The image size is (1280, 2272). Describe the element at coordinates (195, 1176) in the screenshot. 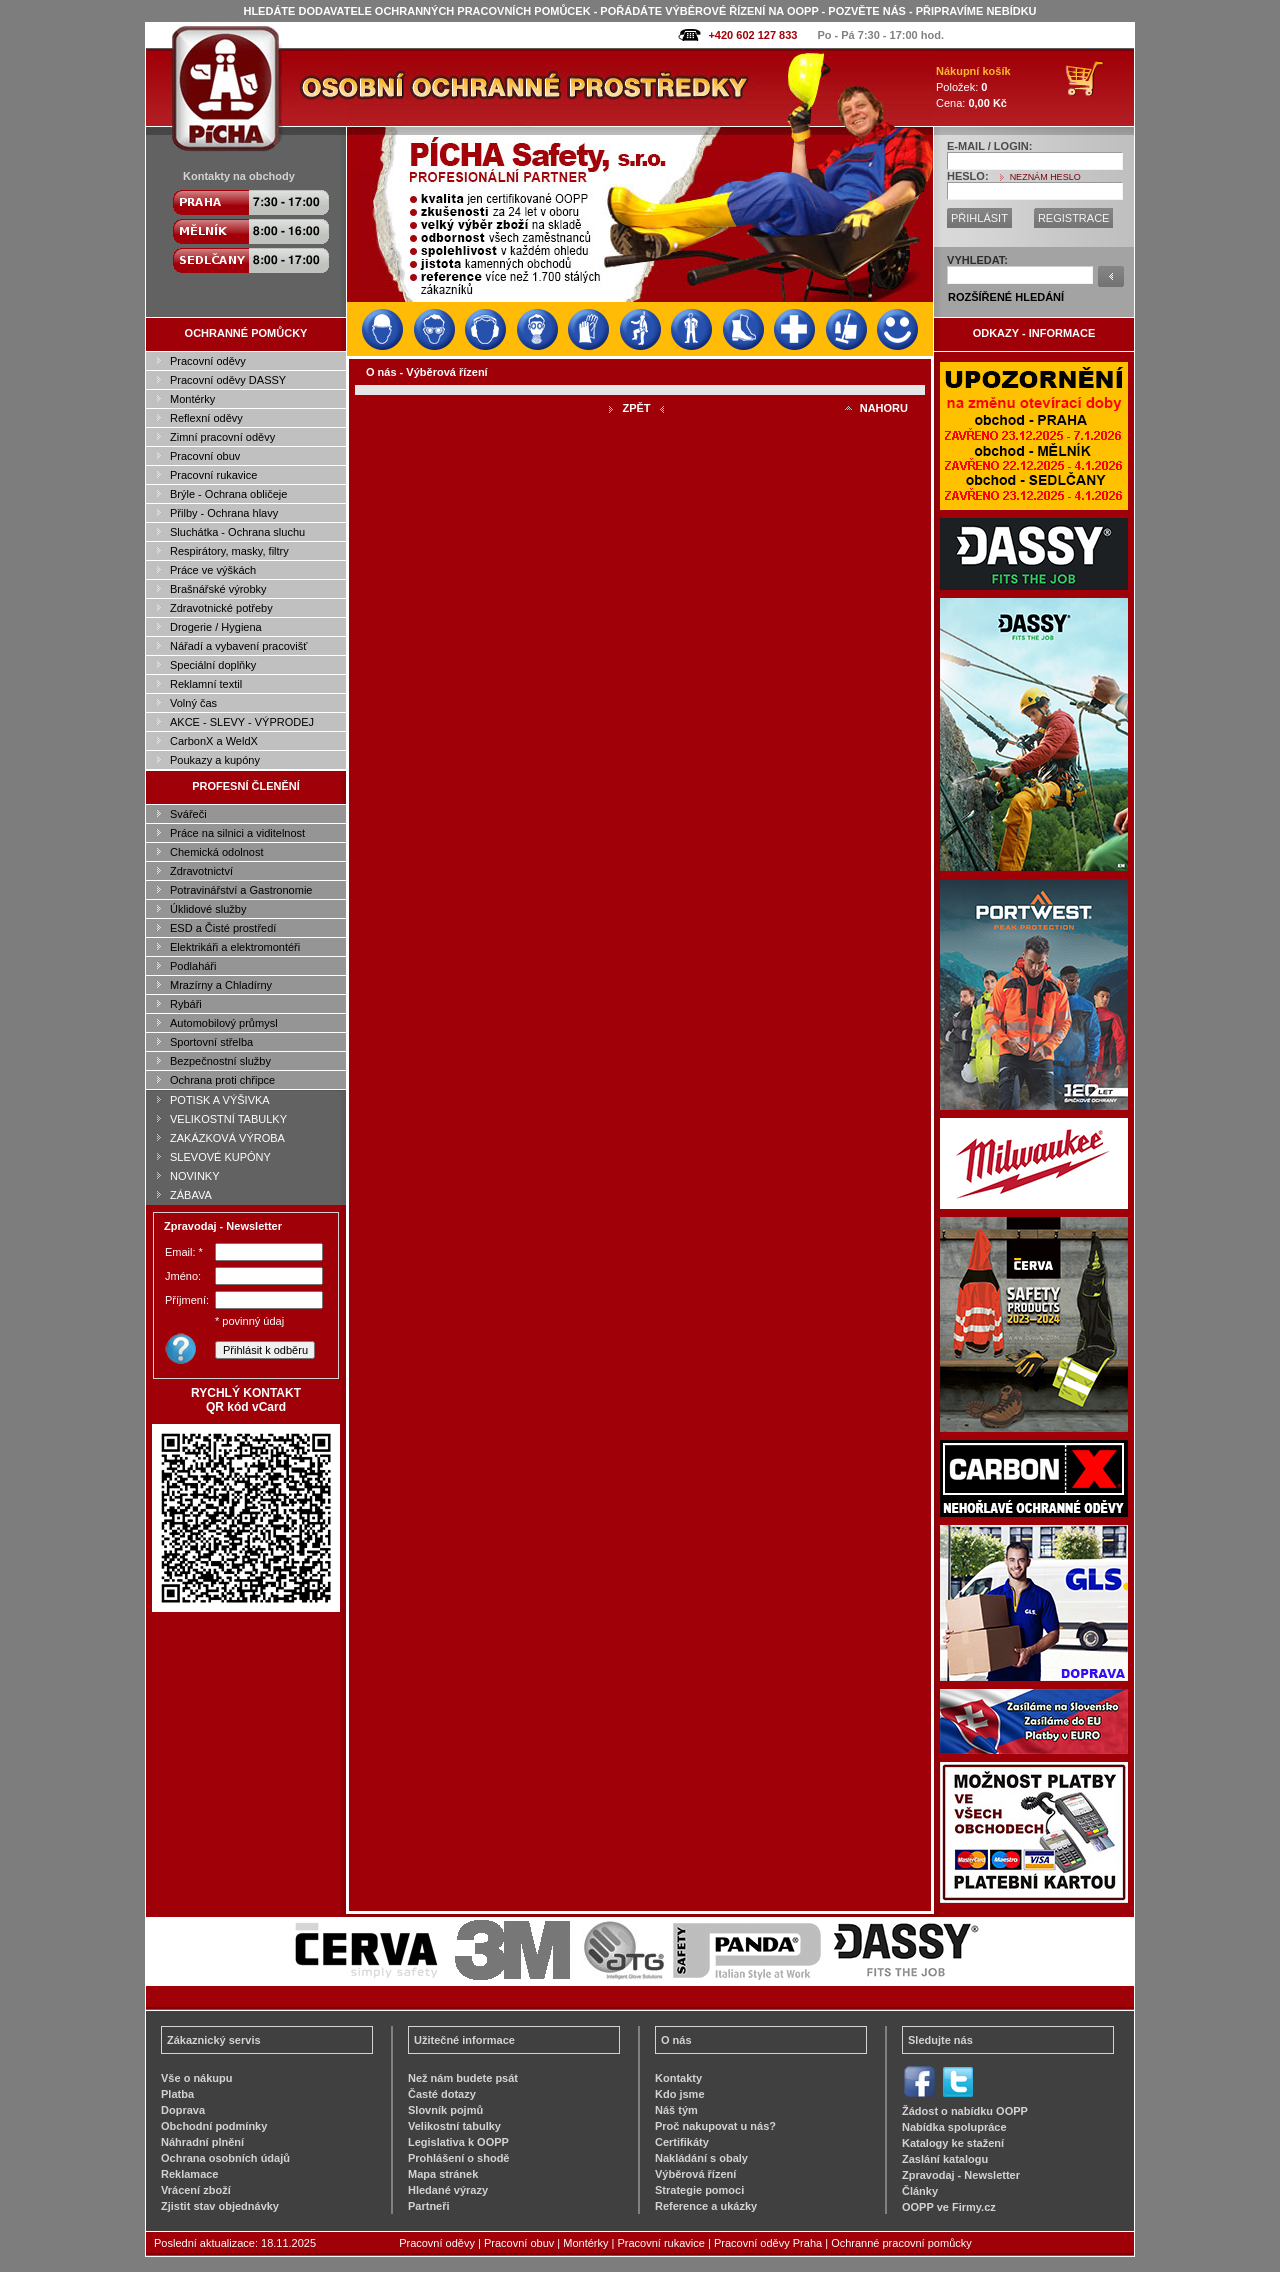

I see `NOVINKY` at that location.